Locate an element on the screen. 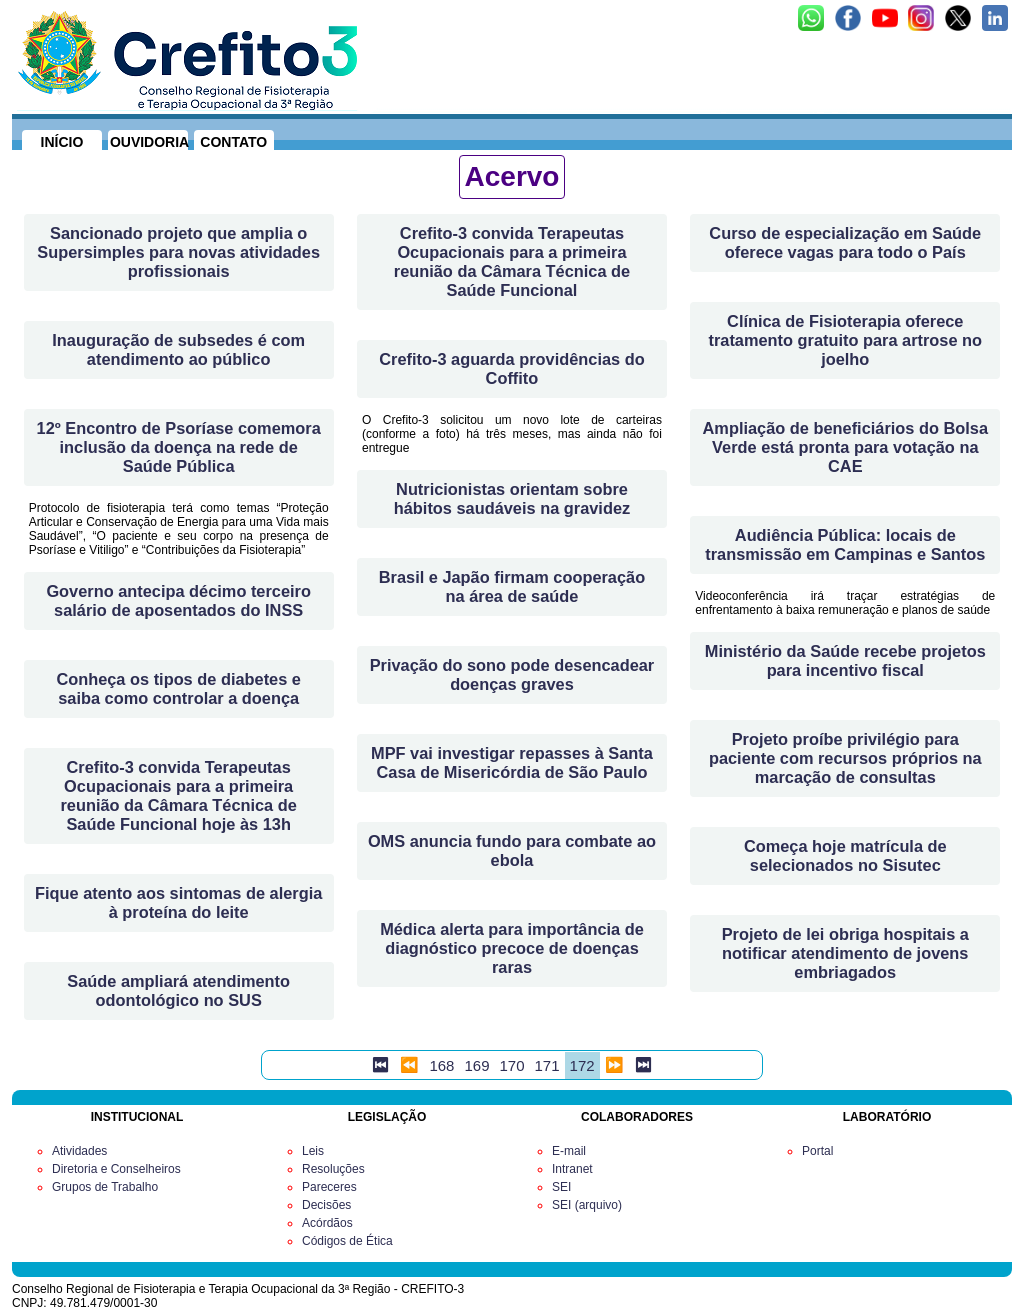 Image resolution: width=1024 pixels, height=1310 pixels. Projeto de lei obriga hospitais a notificar atendimento de jovens embriagados is located at coordinates (845, 953).